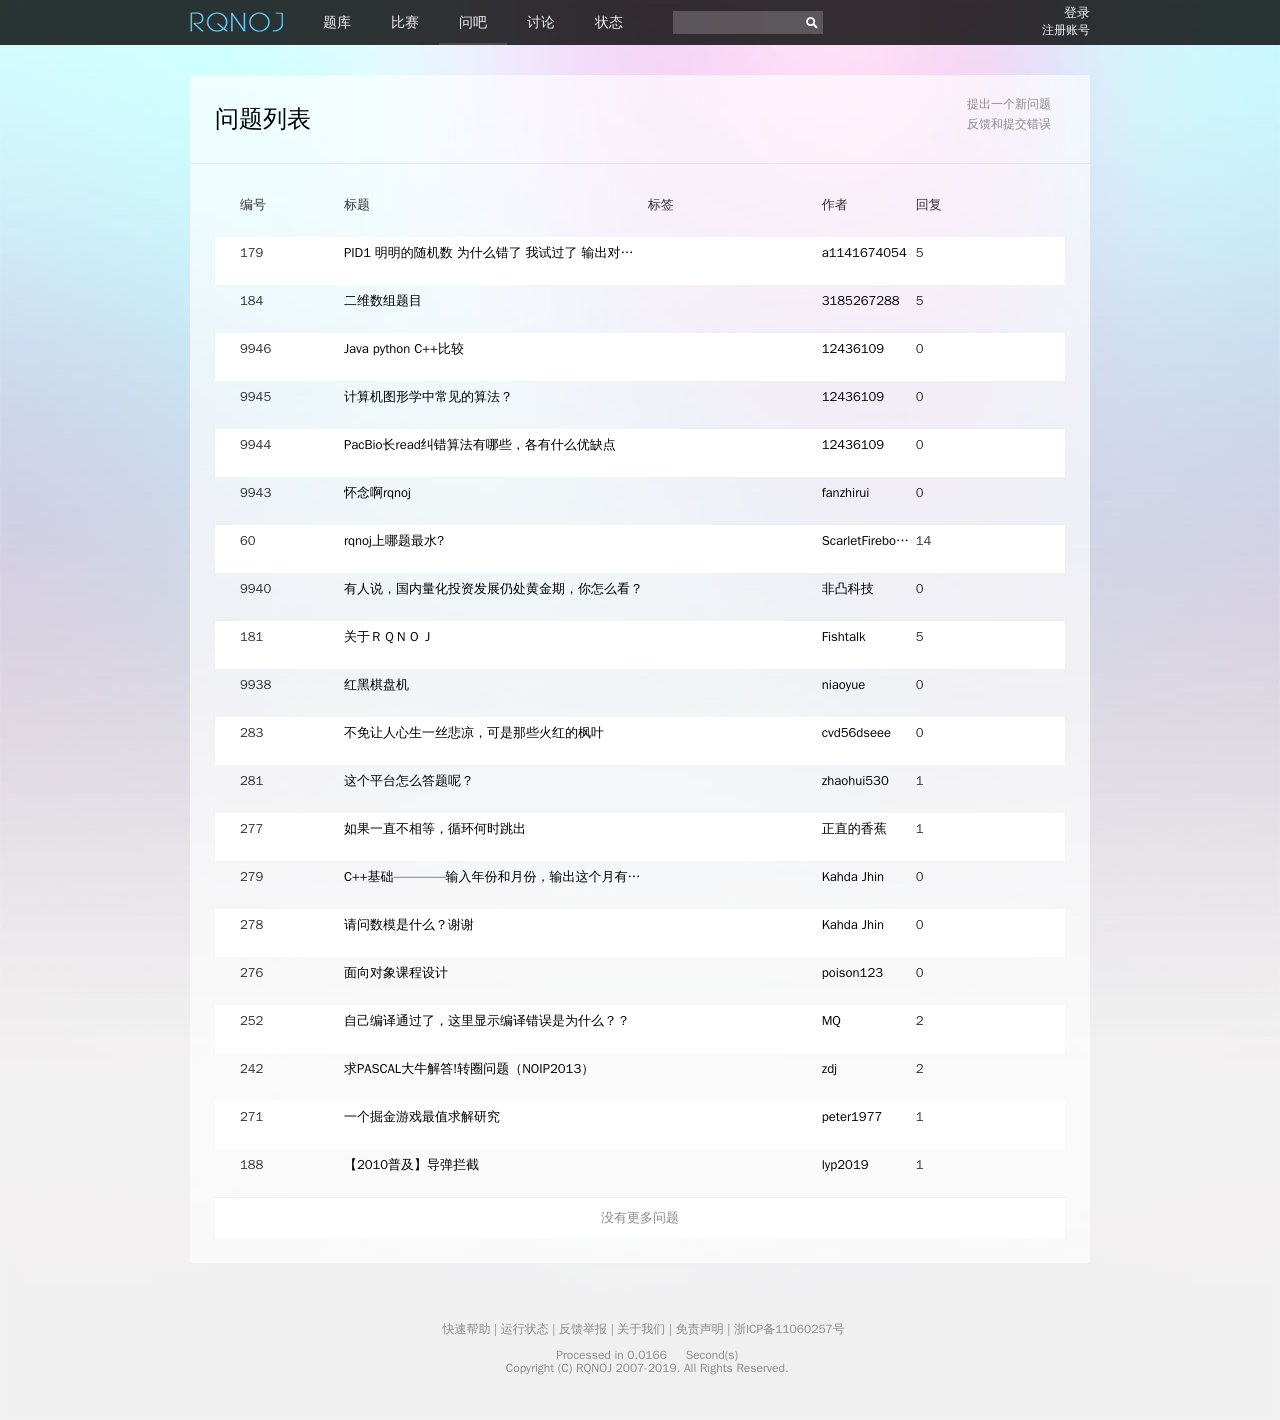  Describe the element at coordinates (700, 1329) in the screenshot. I see `免责声明` at that location.